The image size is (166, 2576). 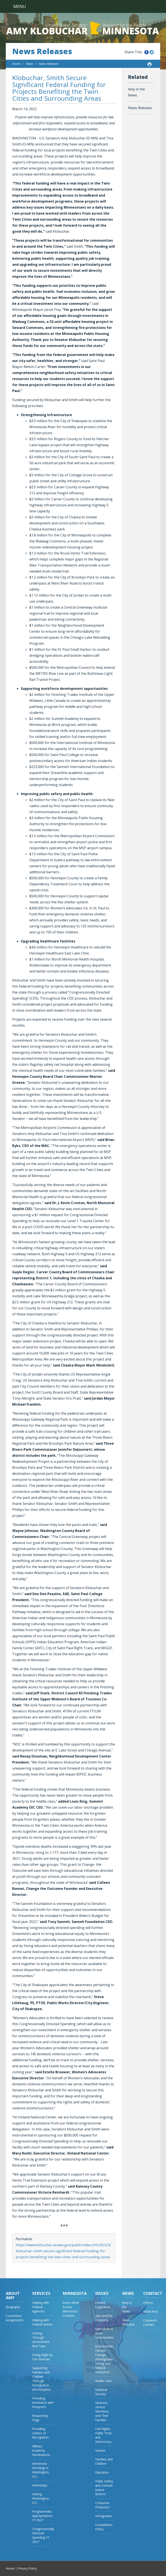 I want to click on Share this on Twitter, so click(x=151, y=52).